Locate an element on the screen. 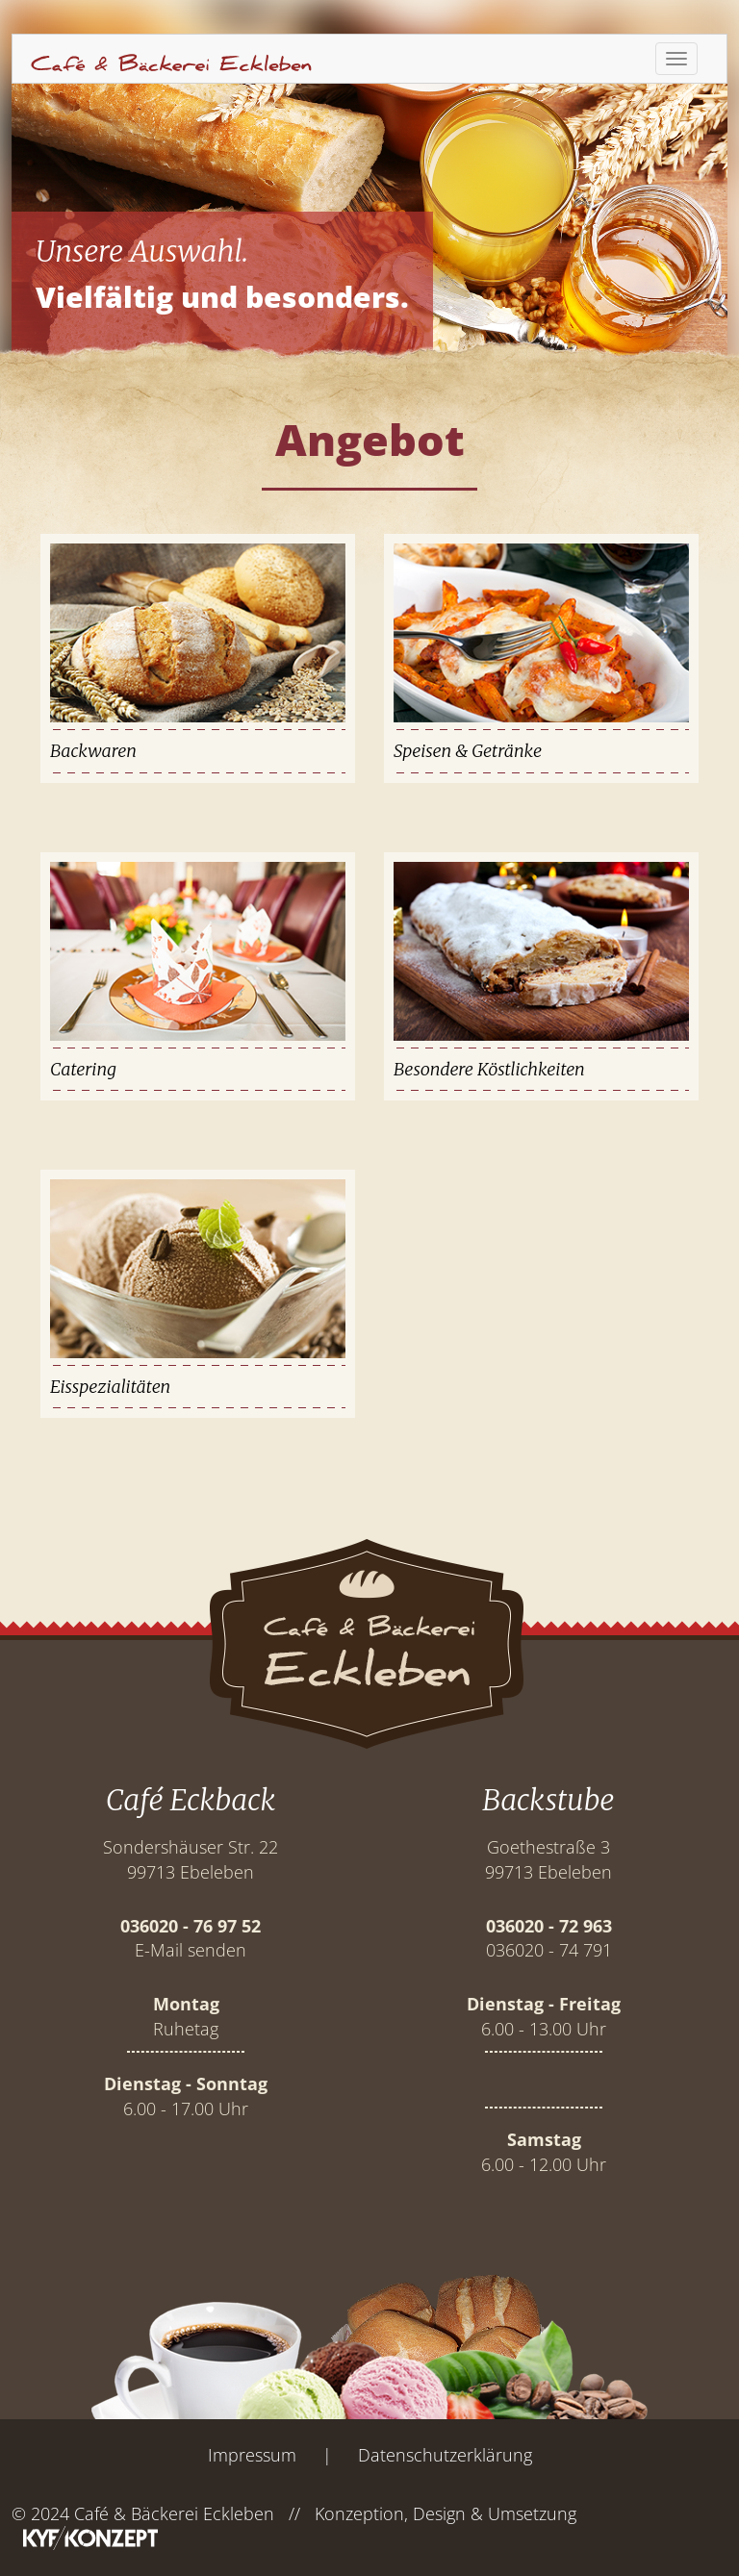 The height and width of the screenshot is (2576, 739). Datenschutzerklärung is located at coordinates (445, 2454).